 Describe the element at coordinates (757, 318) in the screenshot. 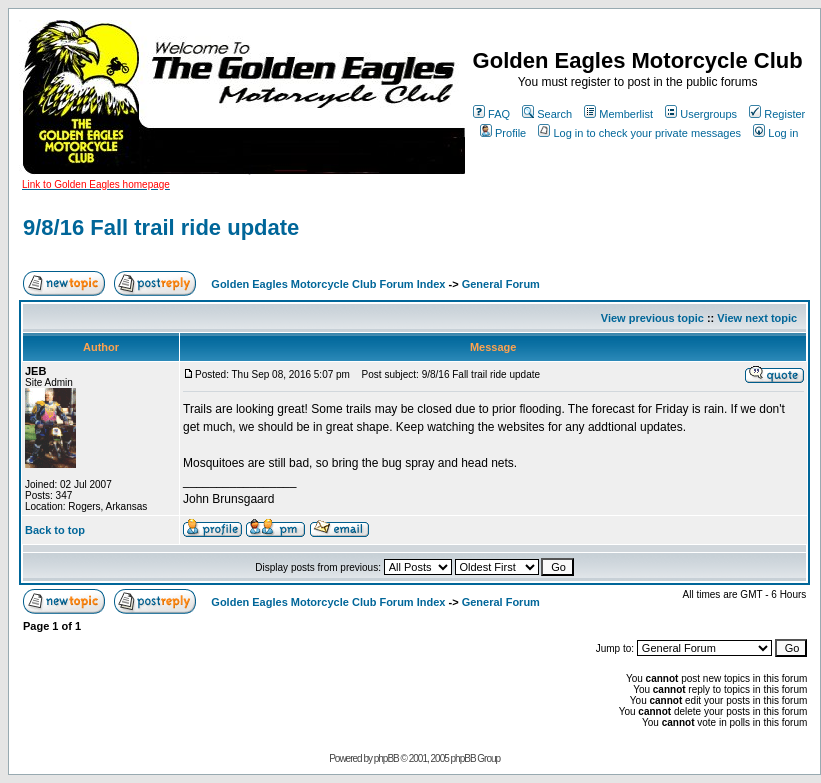

I see `View next topic` at that location.